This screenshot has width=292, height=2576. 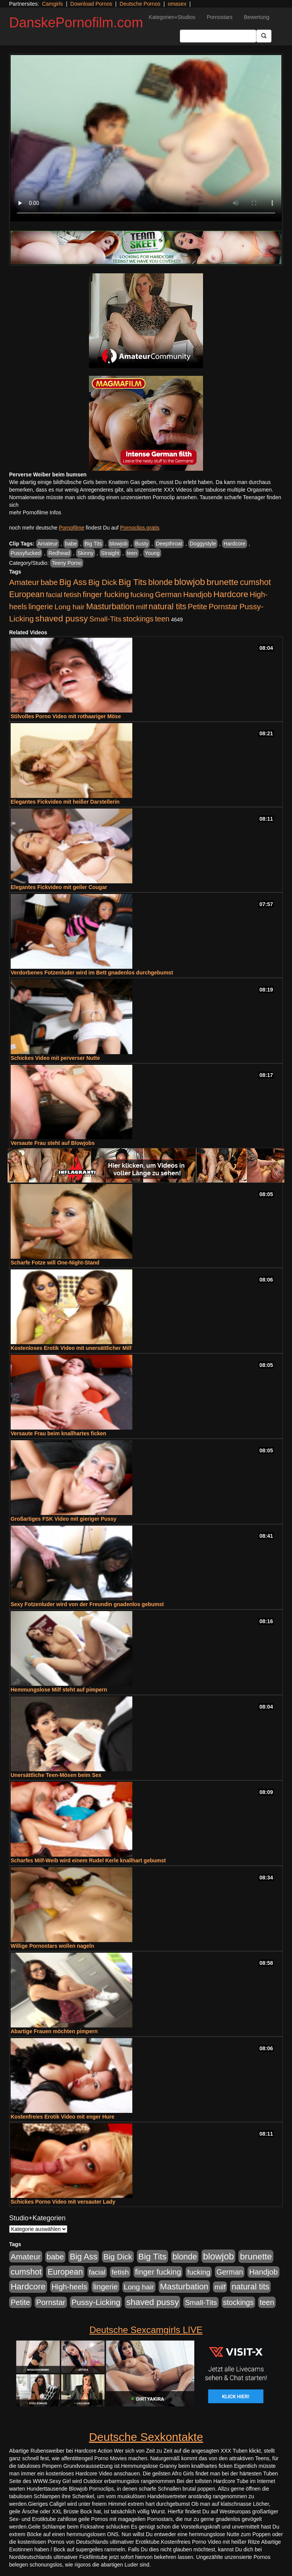 I want to click on Willige Pornostars wollen nageln, so click(x=52, y=1946).